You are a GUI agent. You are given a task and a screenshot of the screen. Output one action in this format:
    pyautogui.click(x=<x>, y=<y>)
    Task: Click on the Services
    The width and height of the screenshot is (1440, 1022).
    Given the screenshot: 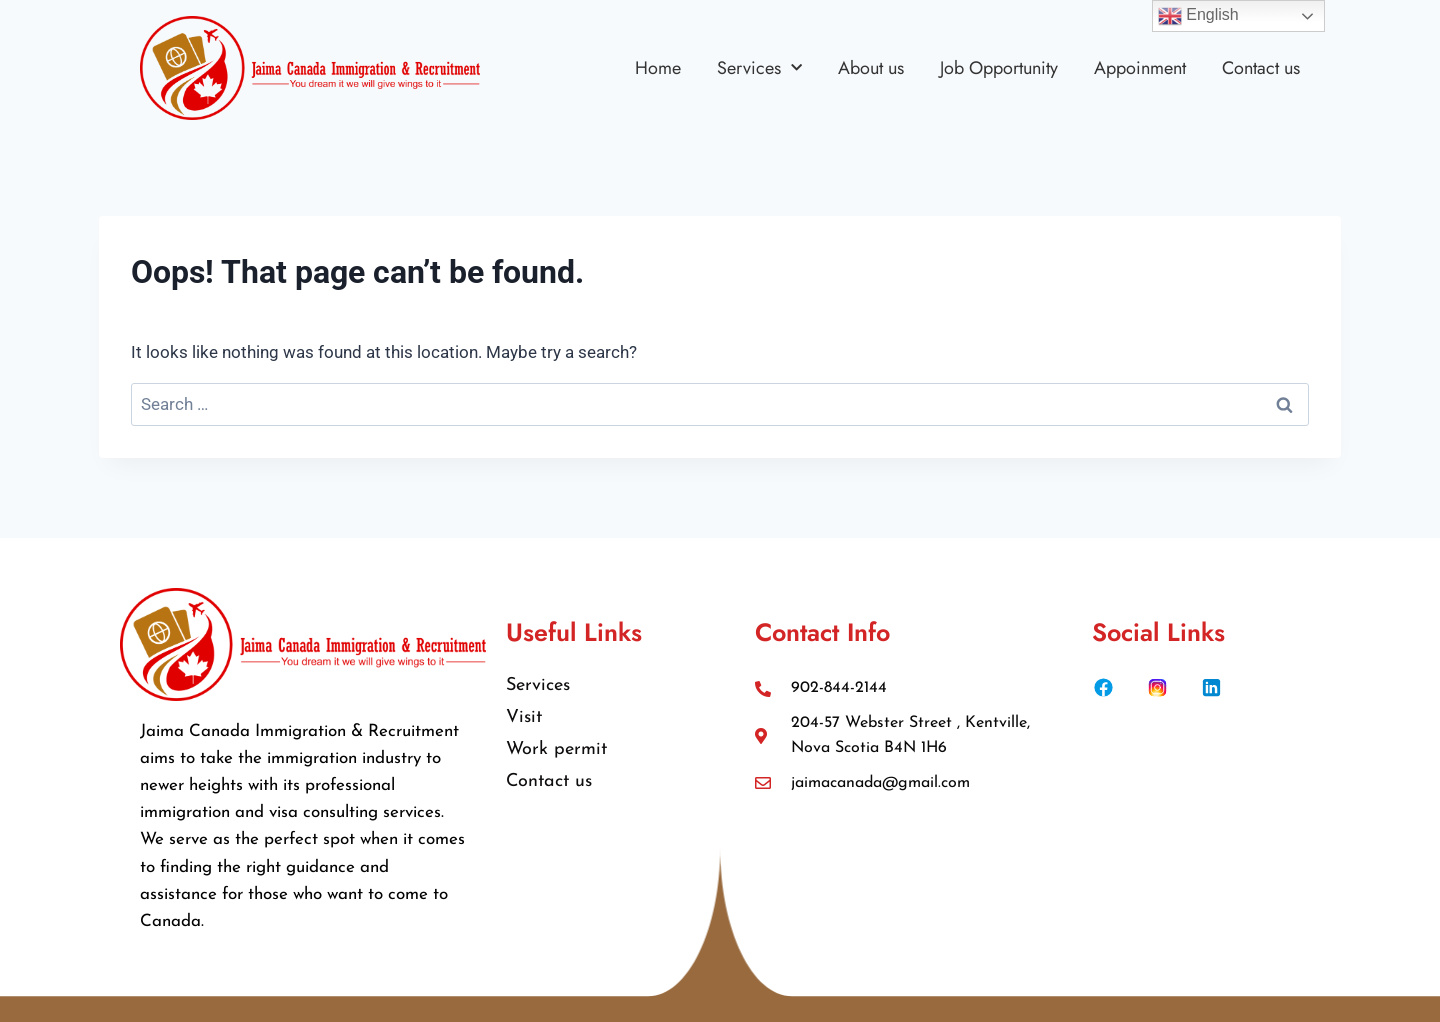 What is the action you would take?
    pyautogui.click(x=759, y=68)
    